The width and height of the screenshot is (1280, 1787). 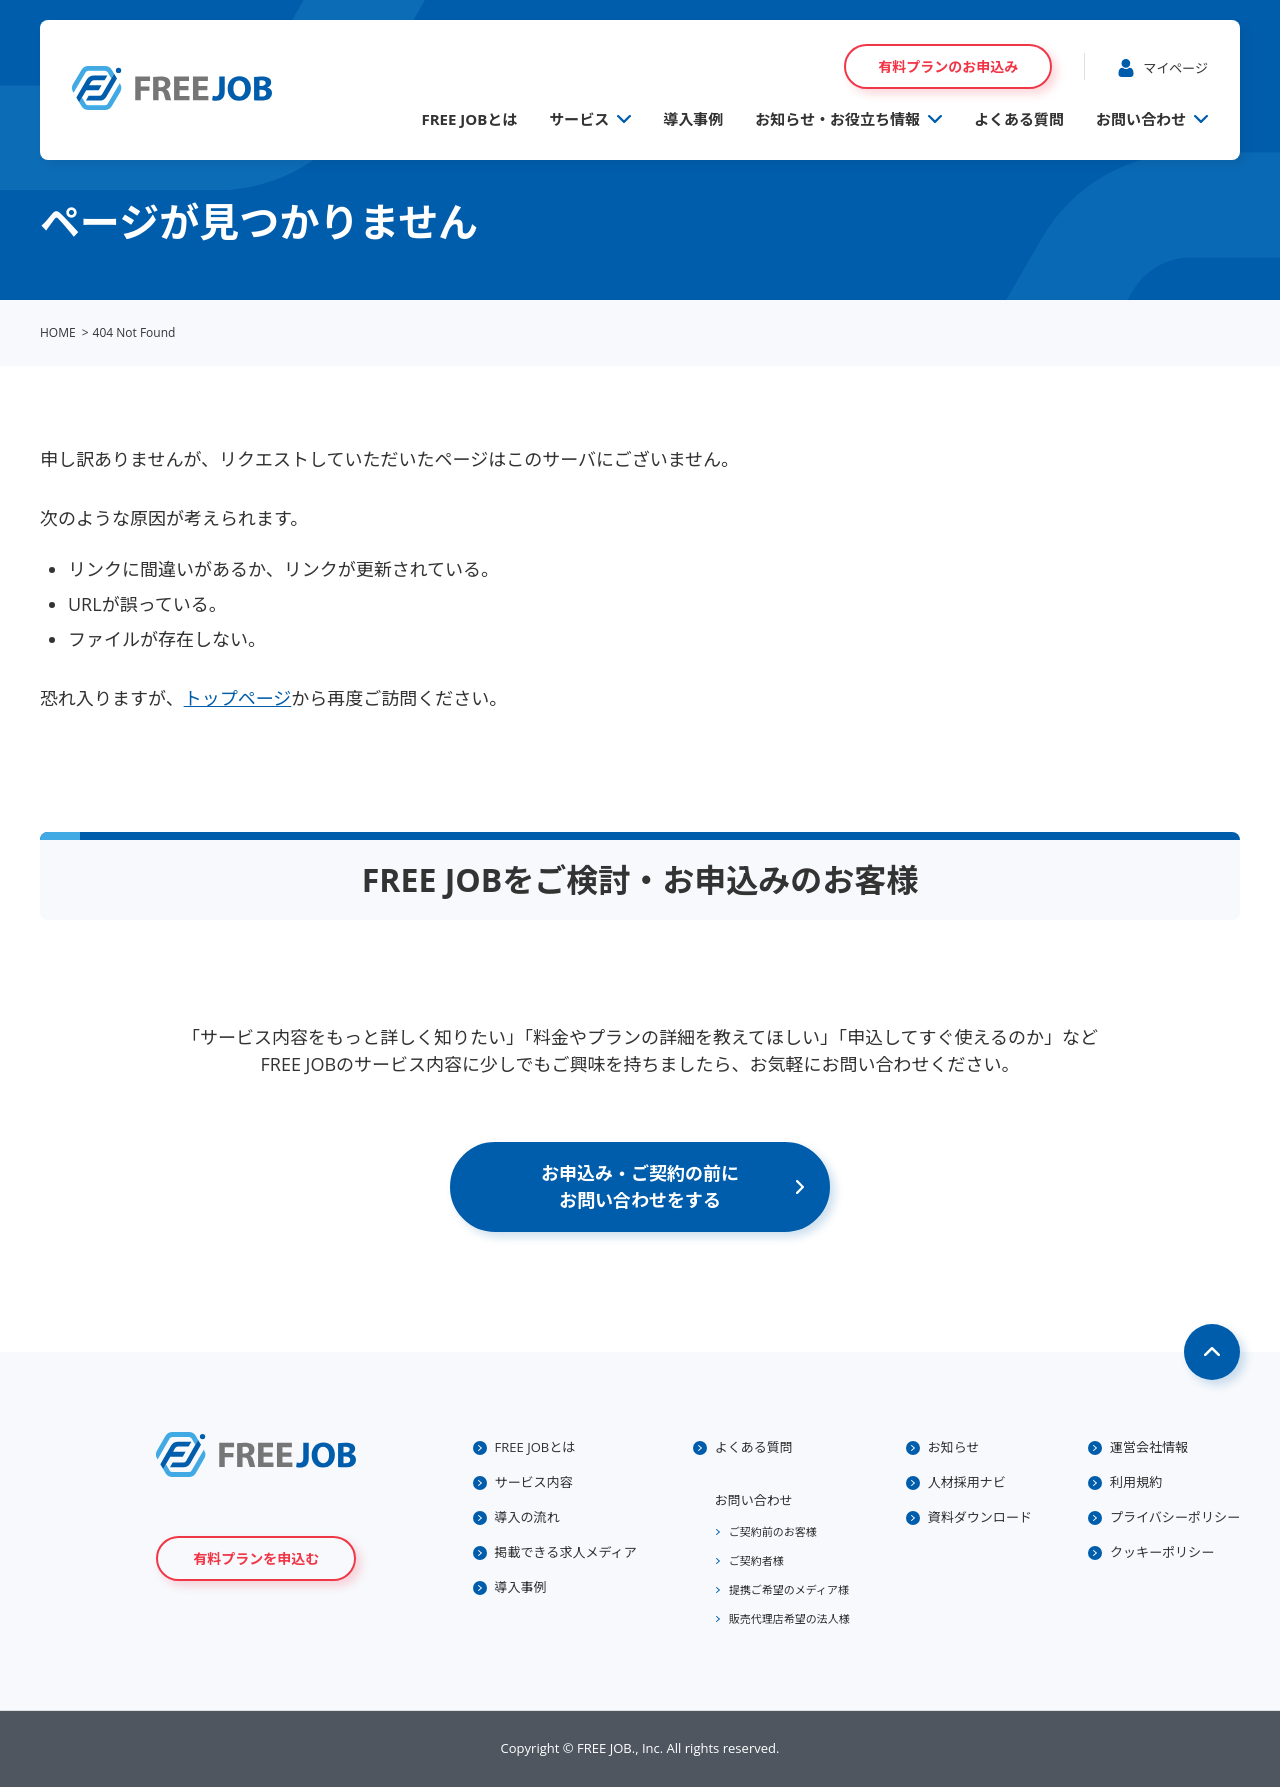 What do you see at coordinates (579, 119) in the screenshot?
I see `サービス` at bounding box center [579, 119].